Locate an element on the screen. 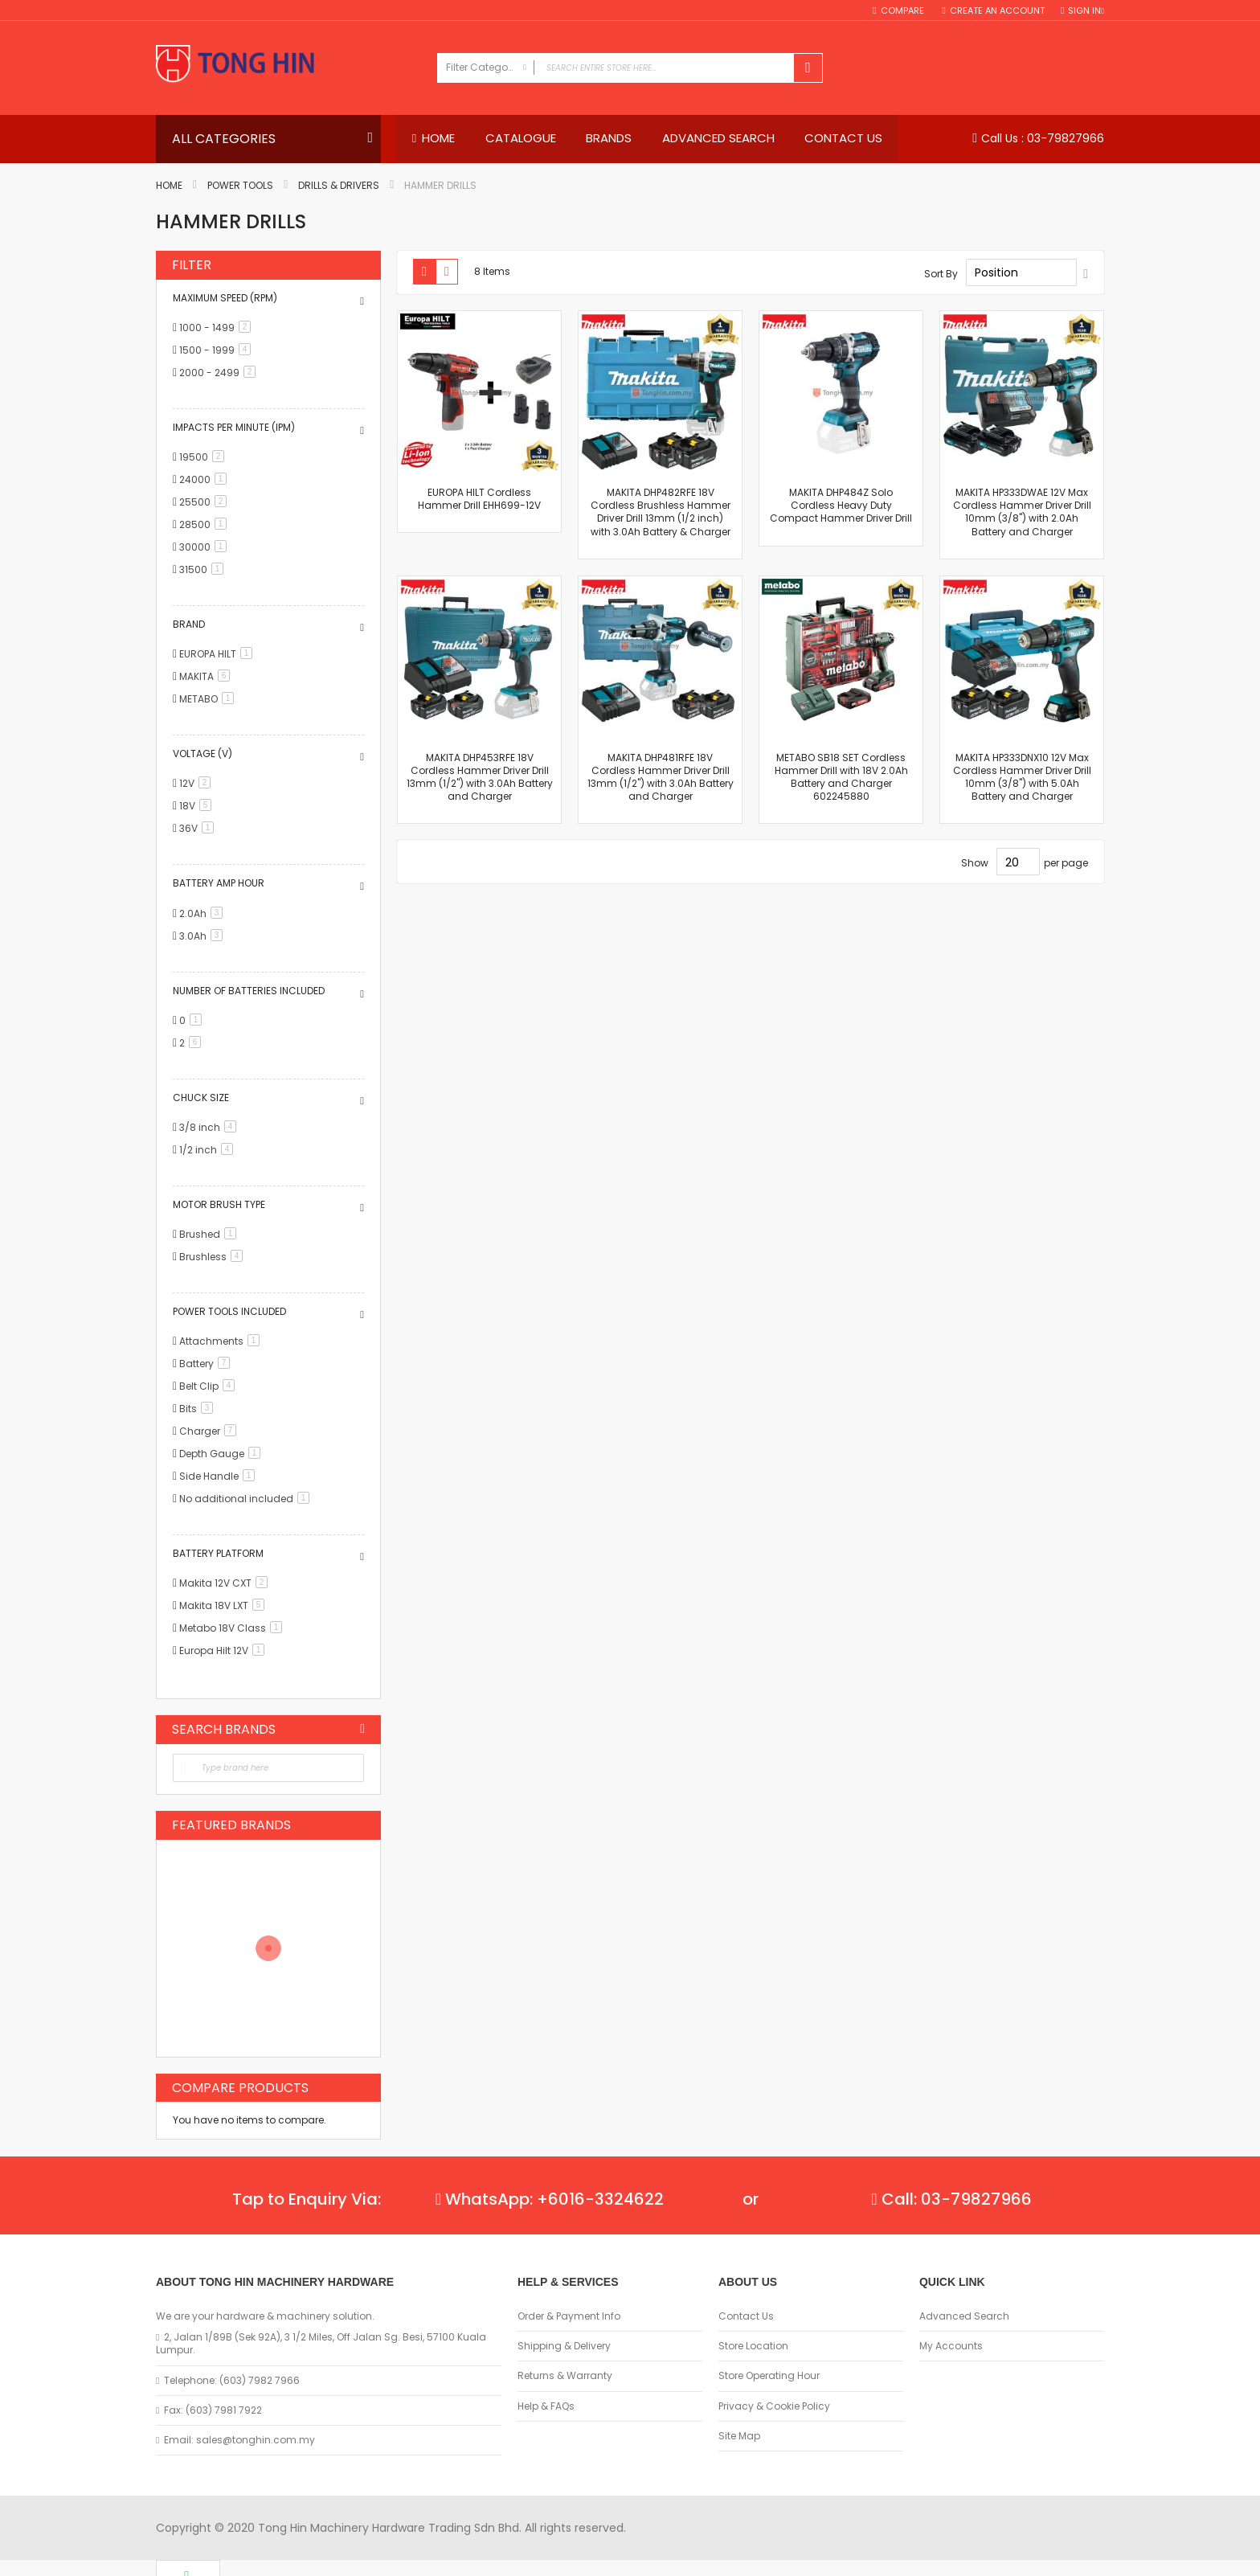  All Brands is located at coordinates (362, 1729).